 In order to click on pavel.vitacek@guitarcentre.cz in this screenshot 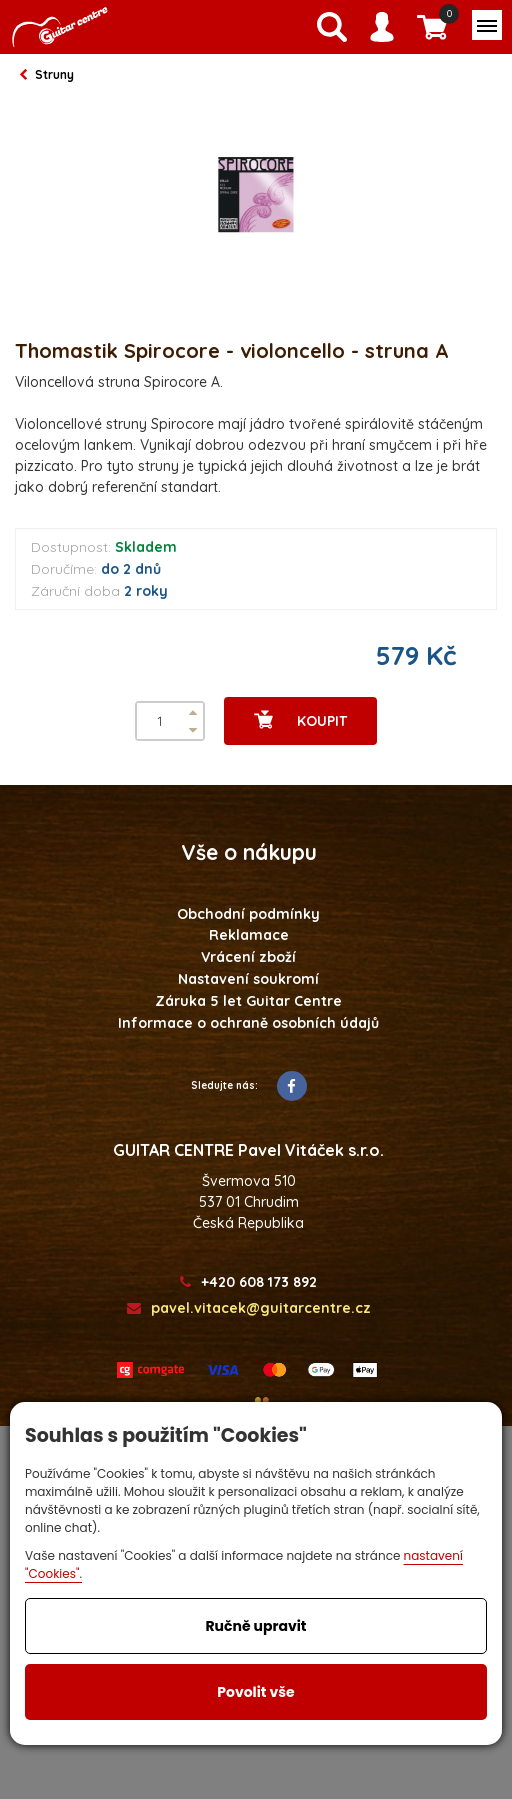, I will do `click(249, 1308)`.